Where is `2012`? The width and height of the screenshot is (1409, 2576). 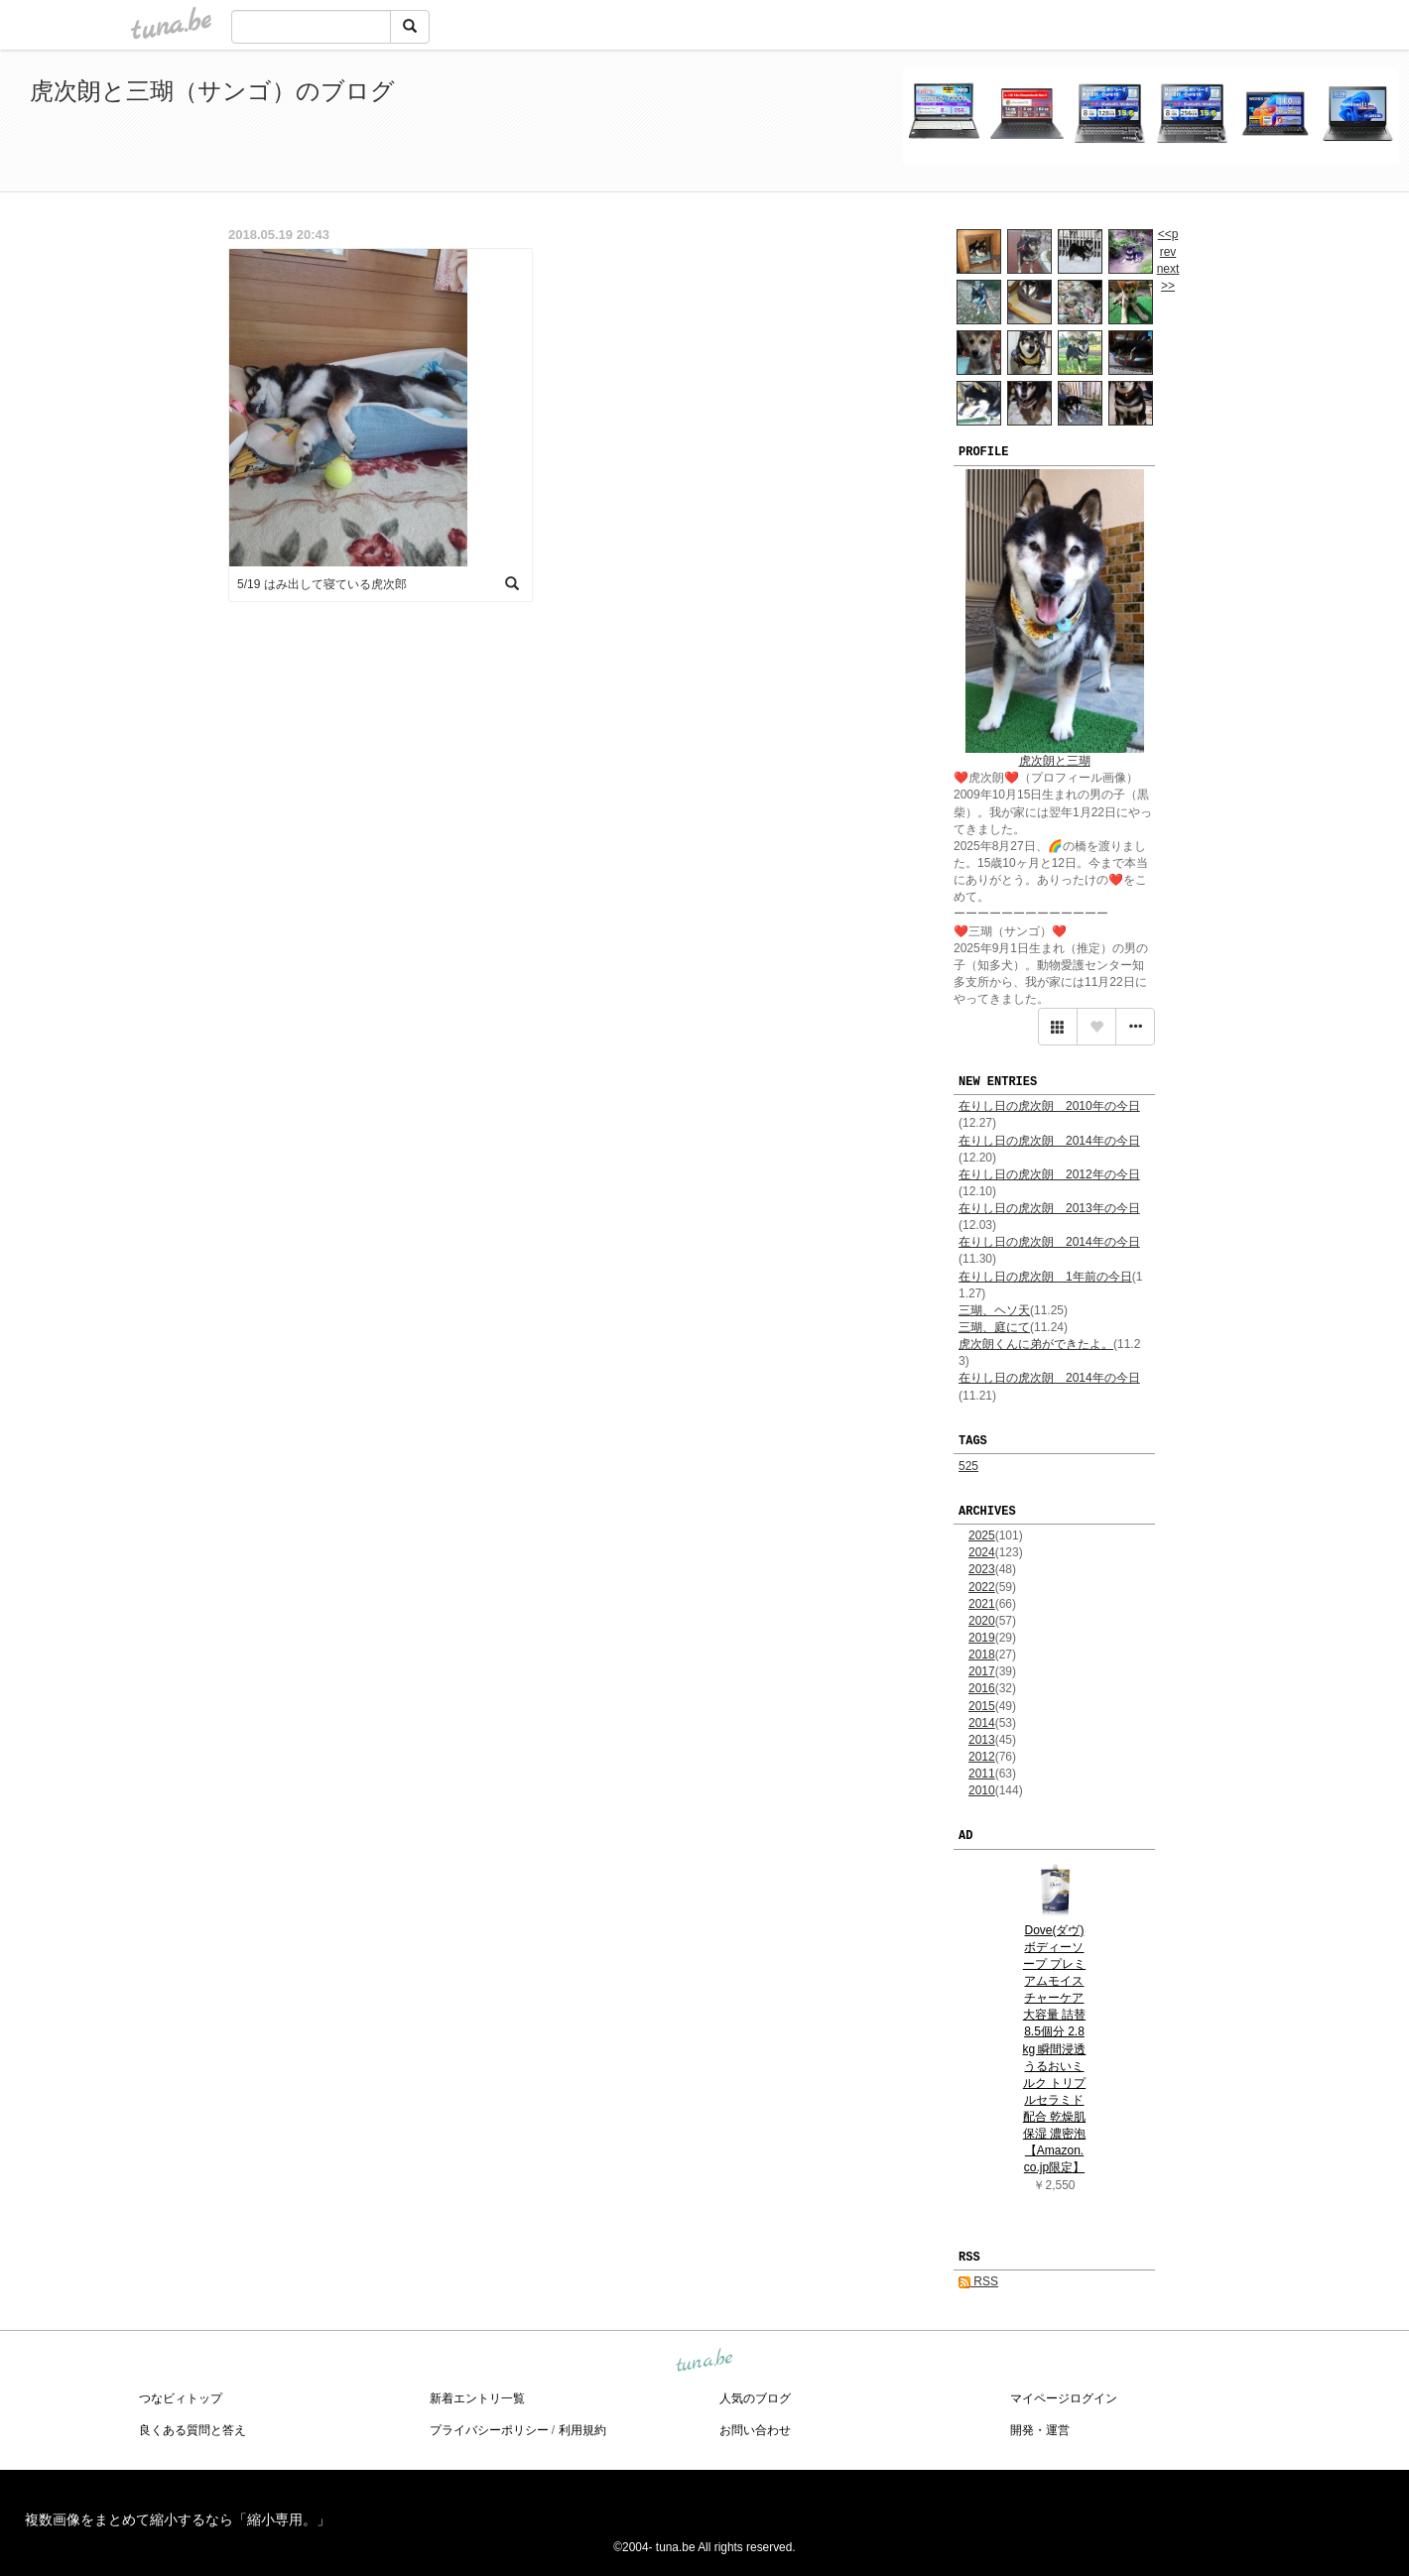 2012 is located at coordinates (981, 1757).